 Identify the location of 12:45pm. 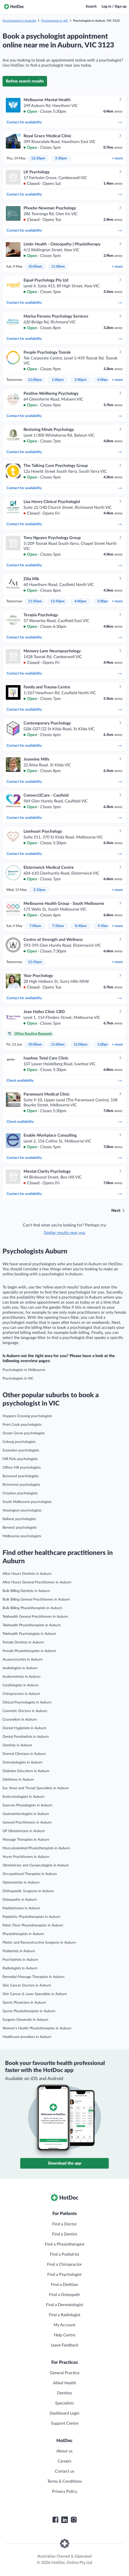
(35, 962).